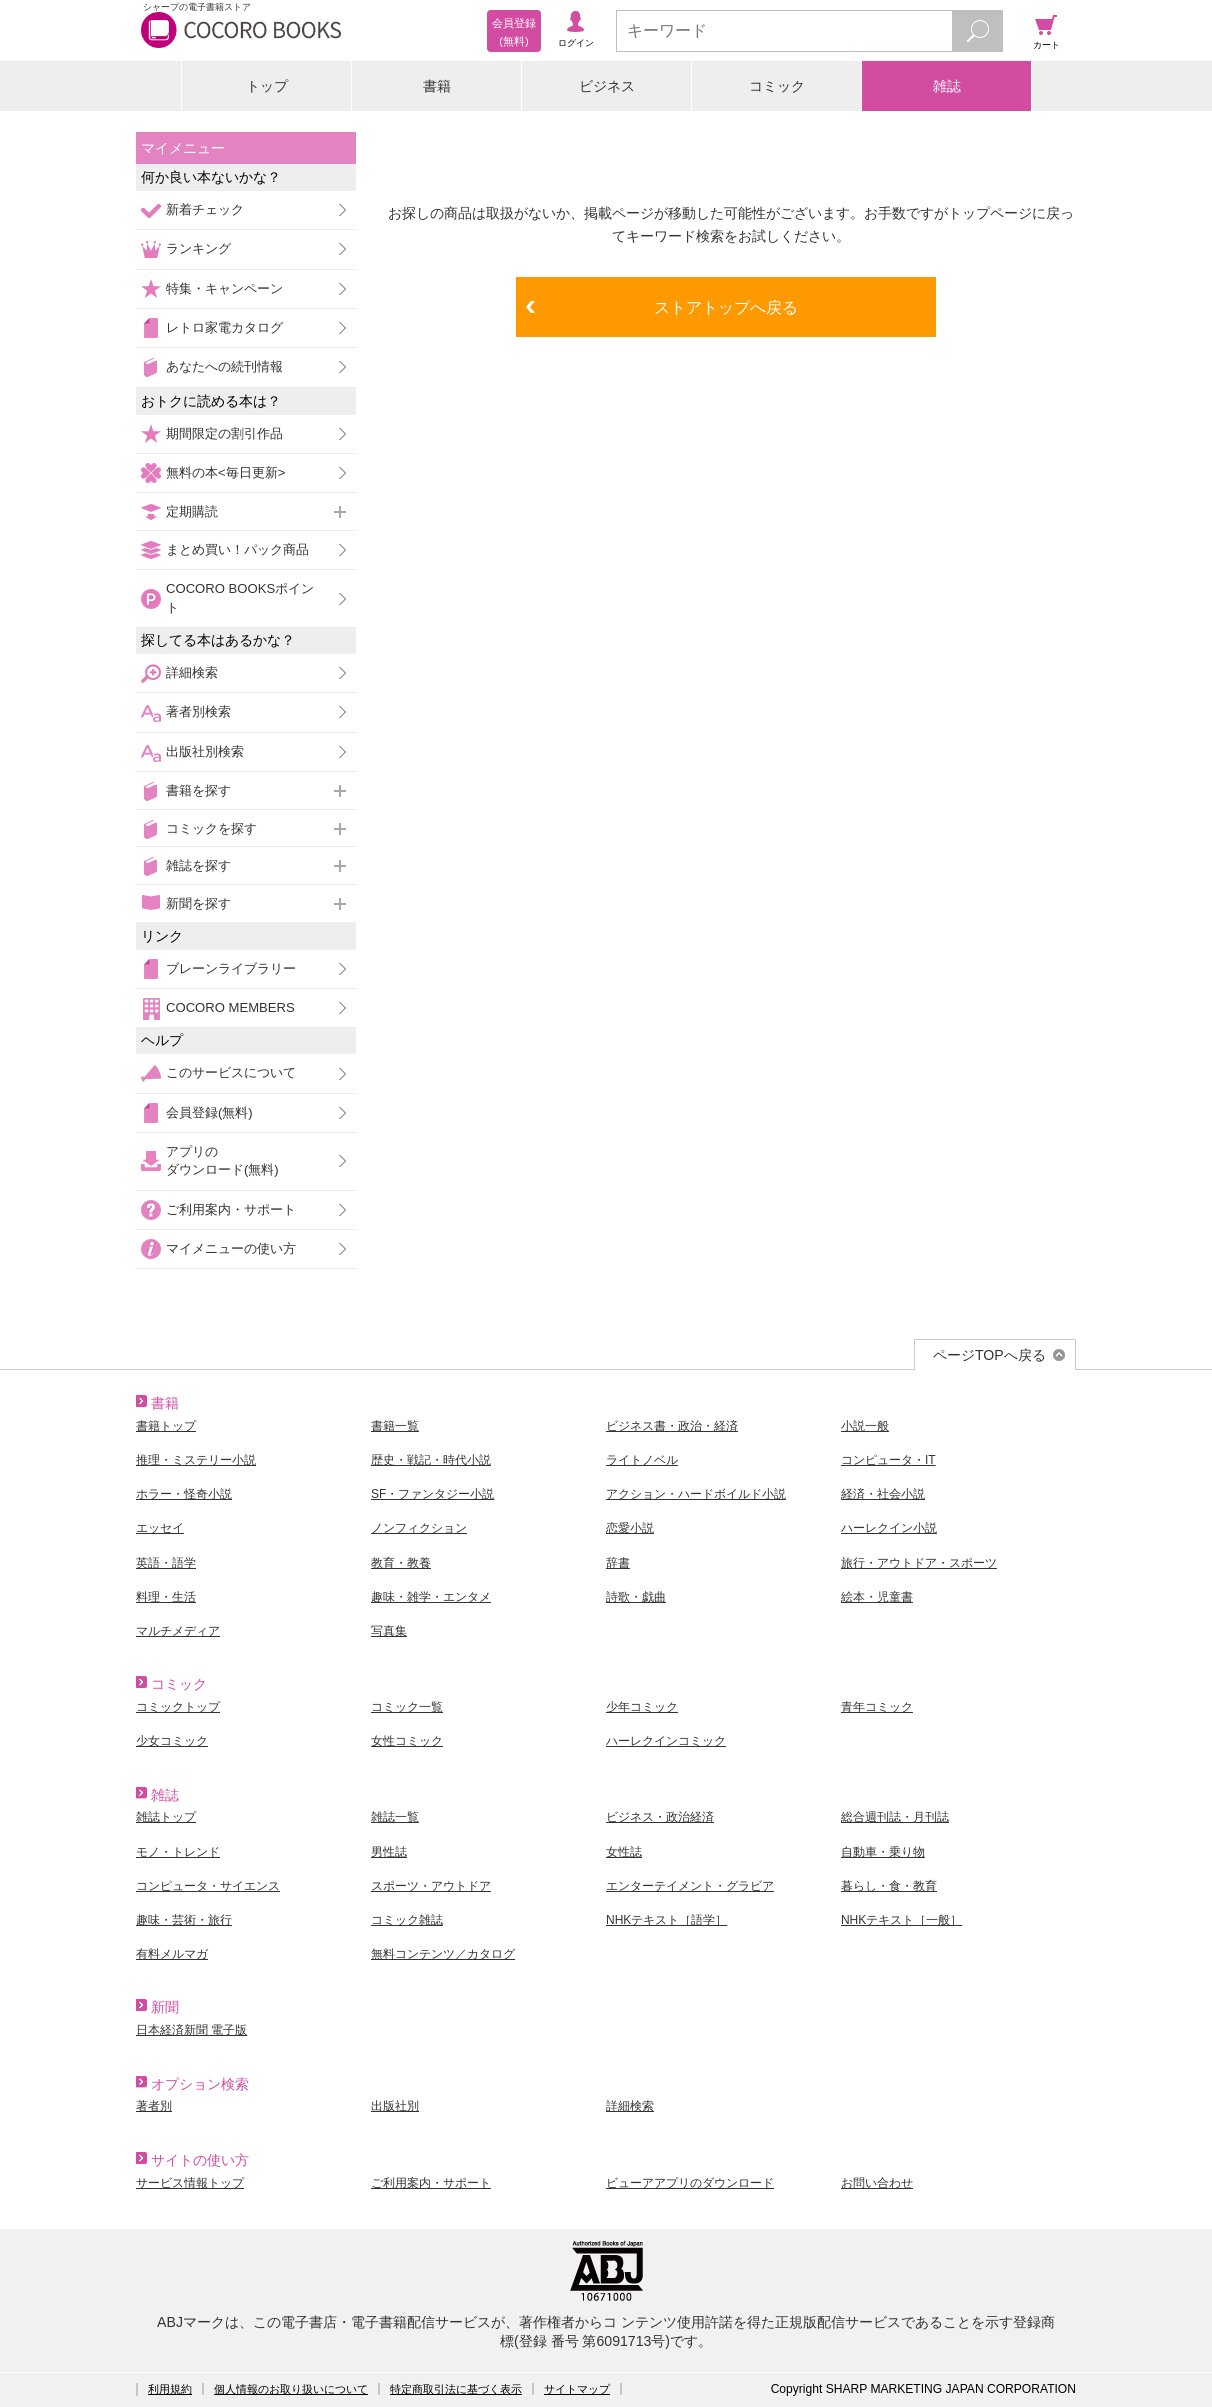 This screenshot has width=1212, height=2407. Describe the element at coordinates (437, 86) in the screenshot. I see `書籍` at that location.